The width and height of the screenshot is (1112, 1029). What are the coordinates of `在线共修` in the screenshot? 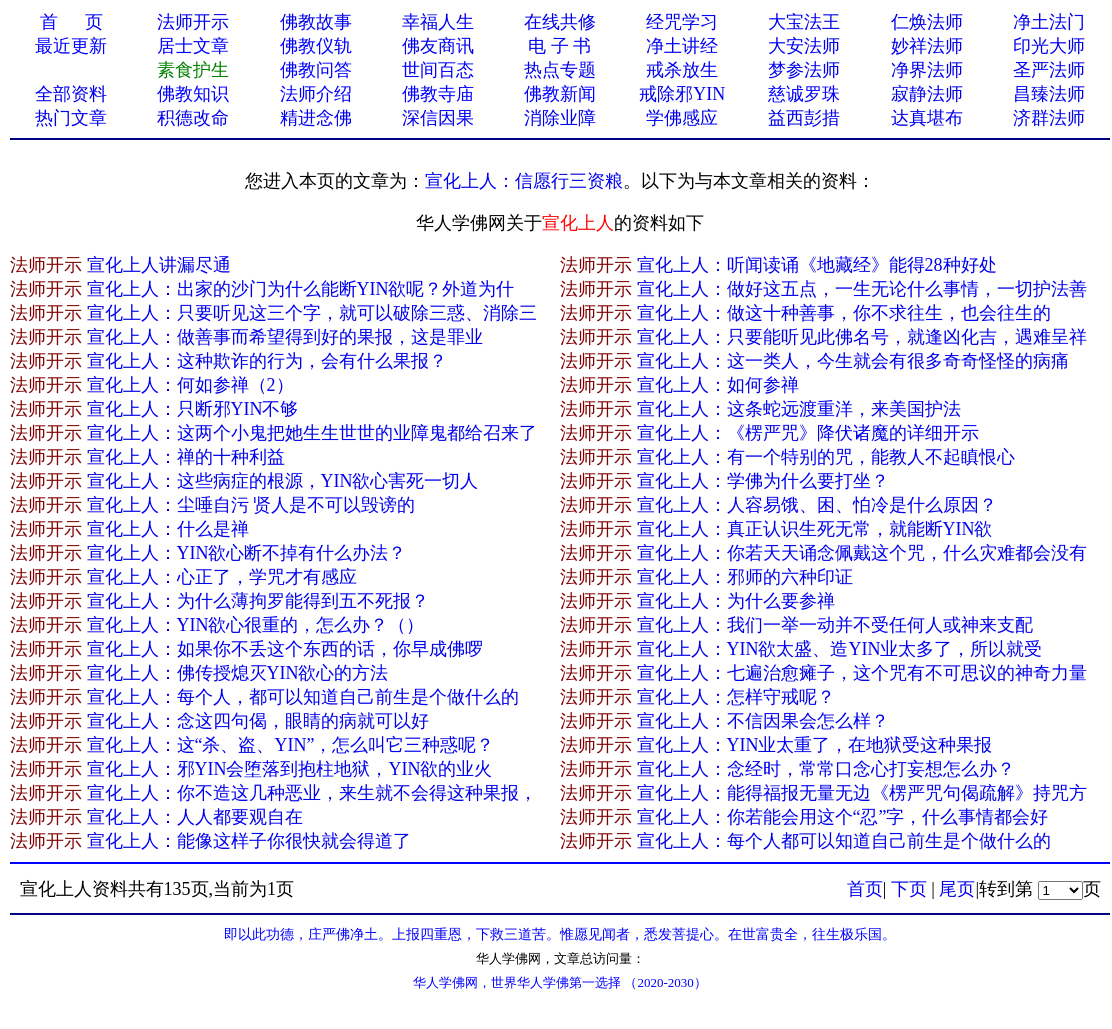 It's located at (560, 22).